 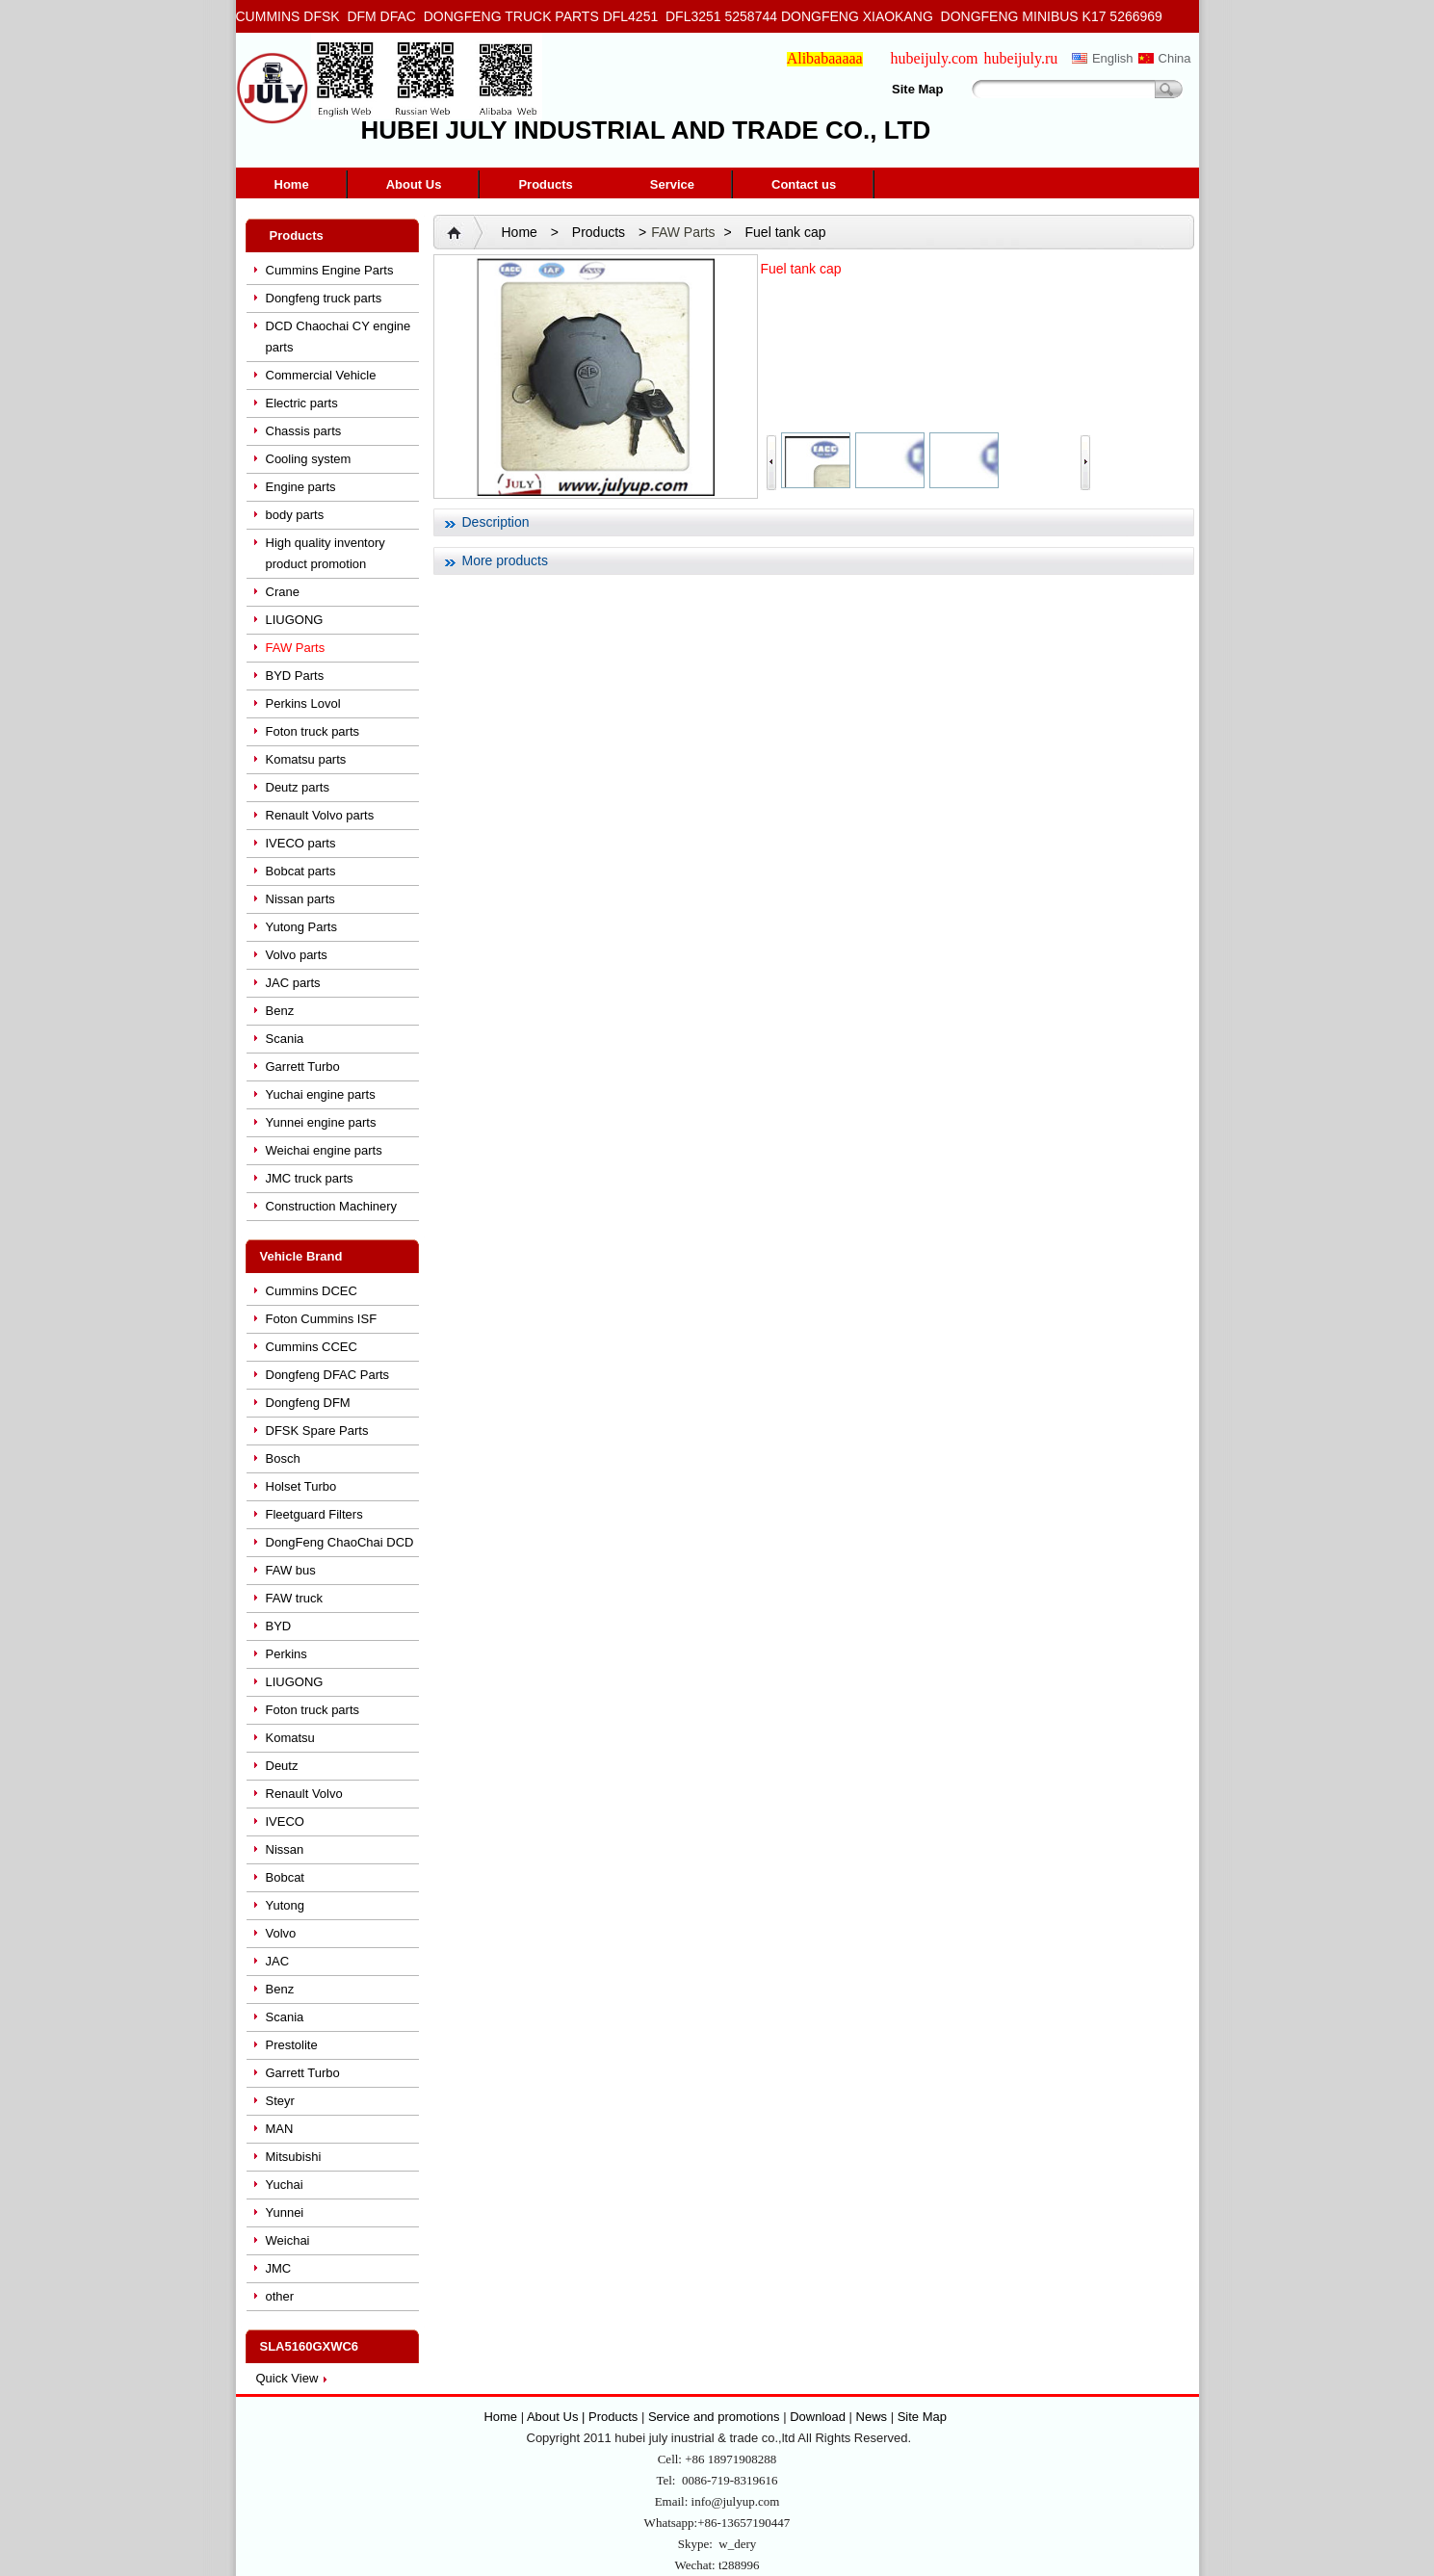 I want to click on body parts, so click(x=295, y=514).